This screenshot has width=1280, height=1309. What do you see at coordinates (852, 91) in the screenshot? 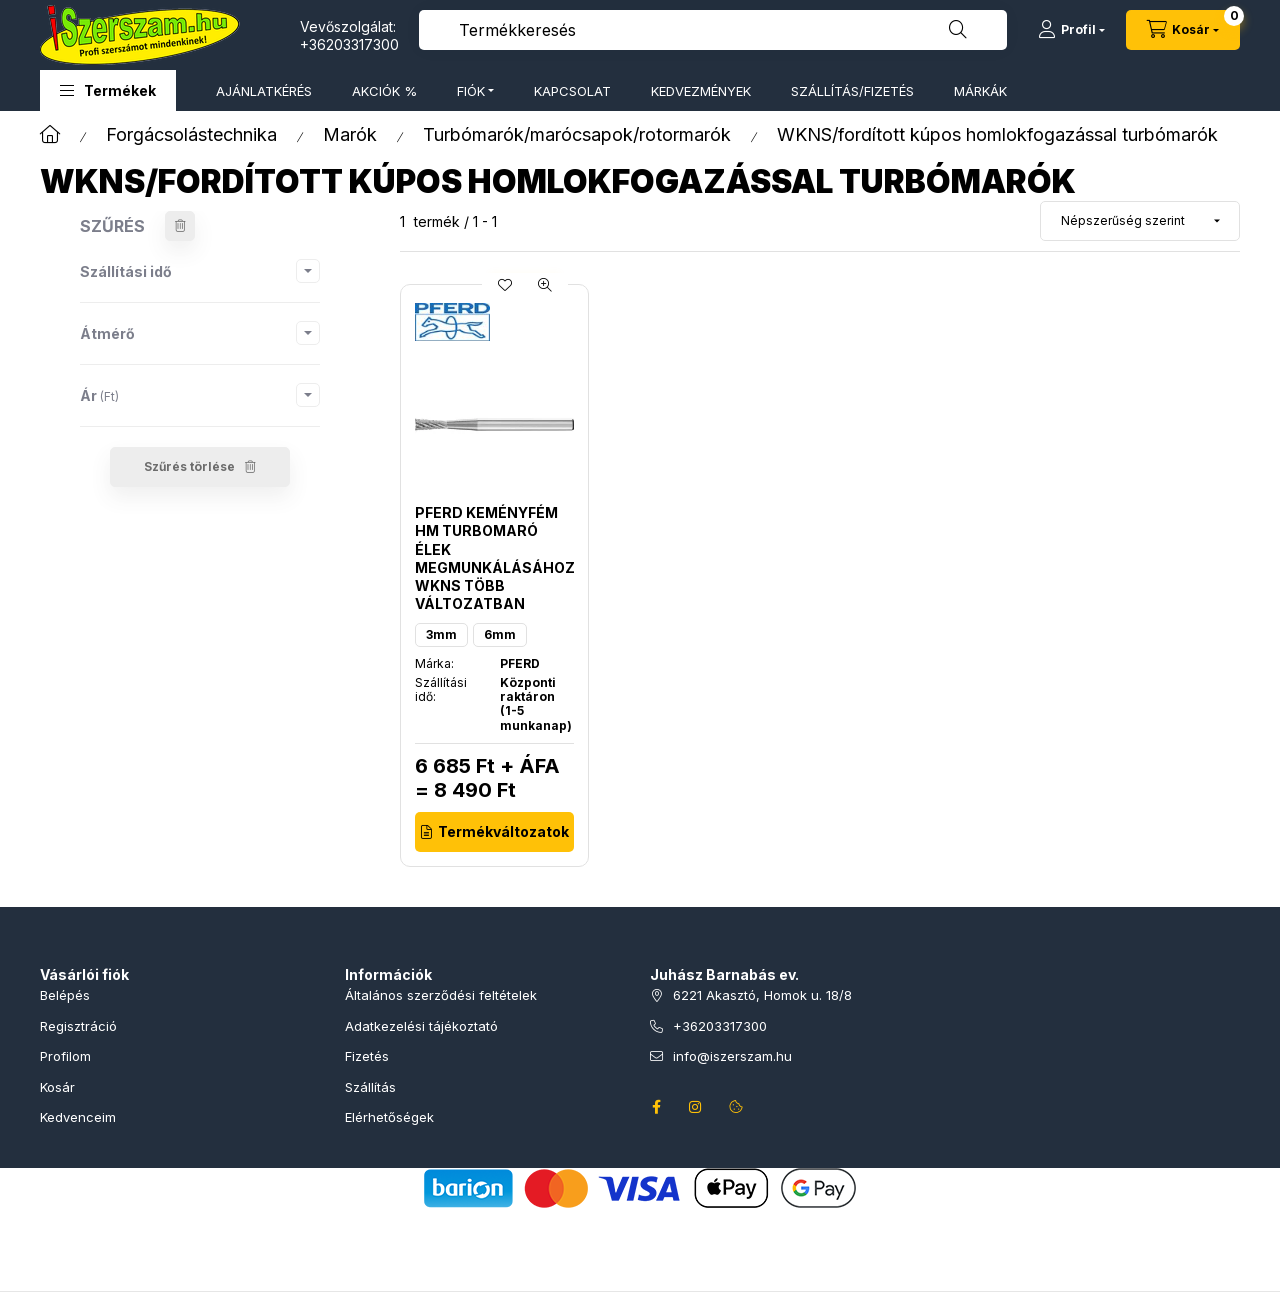
I see `SZÁLLÍTÁS/FIZETÉS` at bounding box center [852, 91].